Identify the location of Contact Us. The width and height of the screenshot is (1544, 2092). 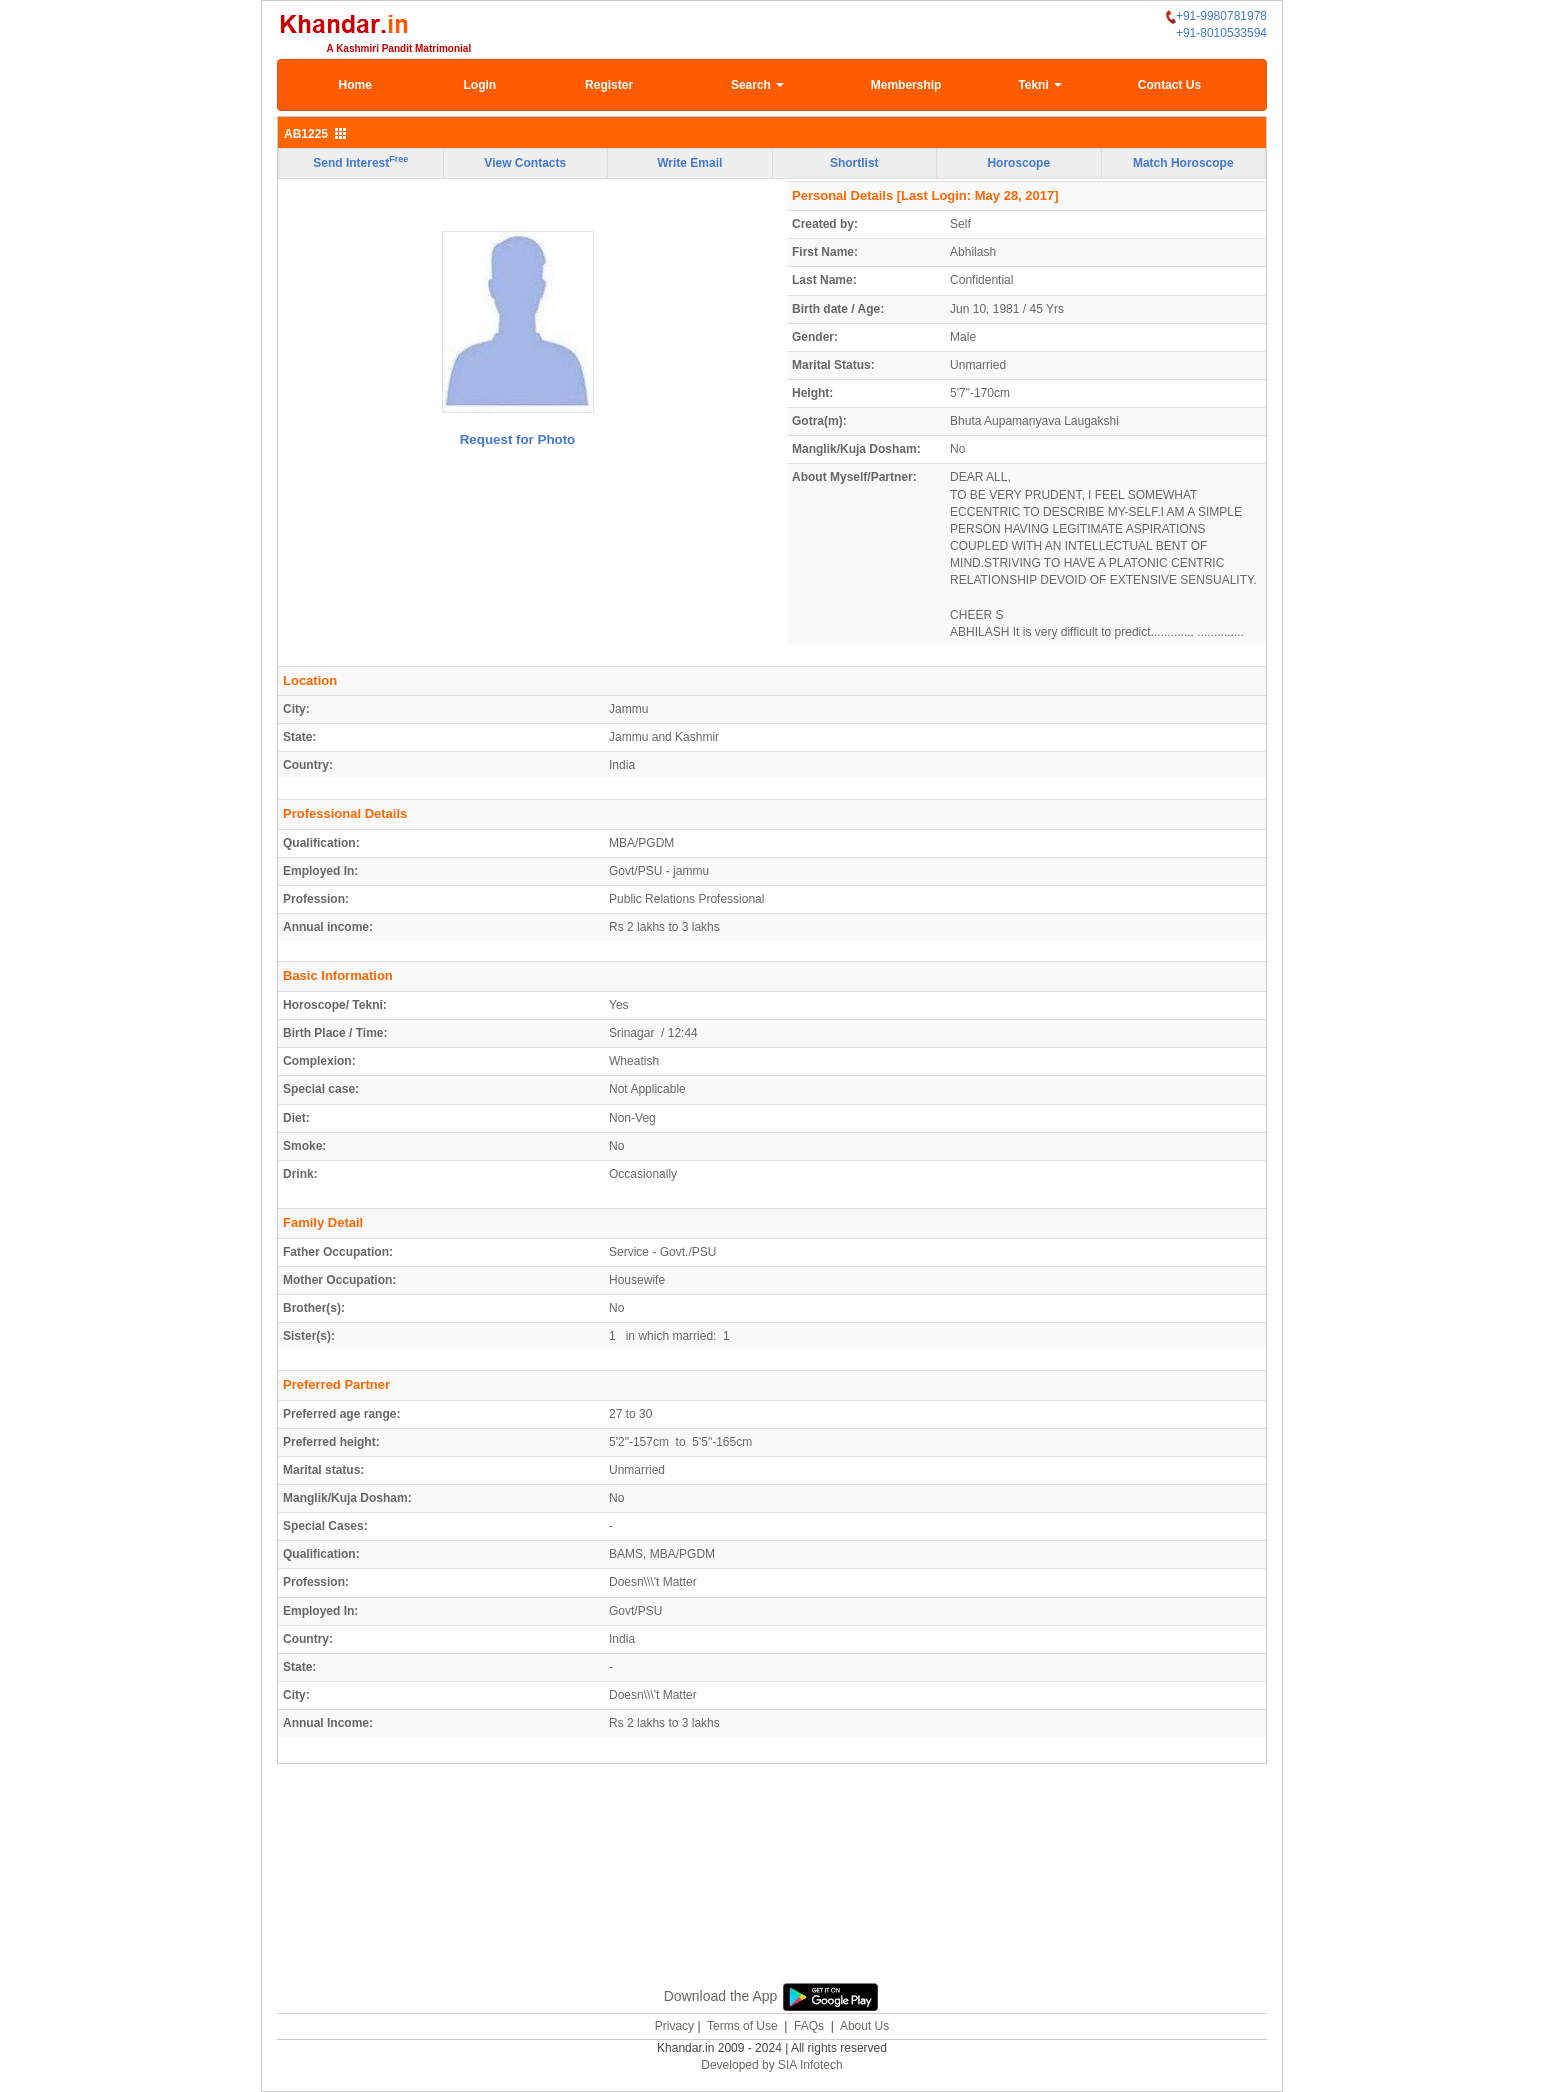
(1169, 85).